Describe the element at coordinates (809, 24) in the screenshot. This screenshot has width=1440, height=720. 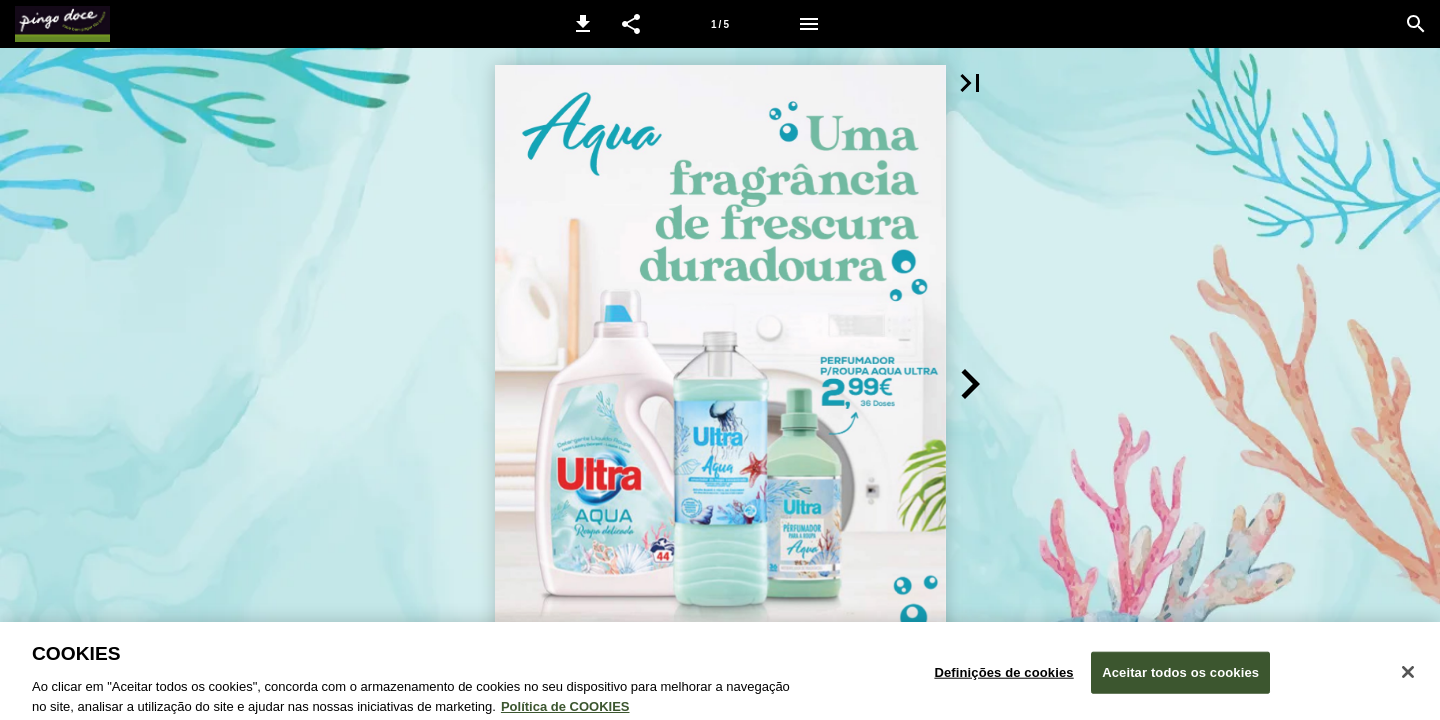
I see `[Menu]` at that location.